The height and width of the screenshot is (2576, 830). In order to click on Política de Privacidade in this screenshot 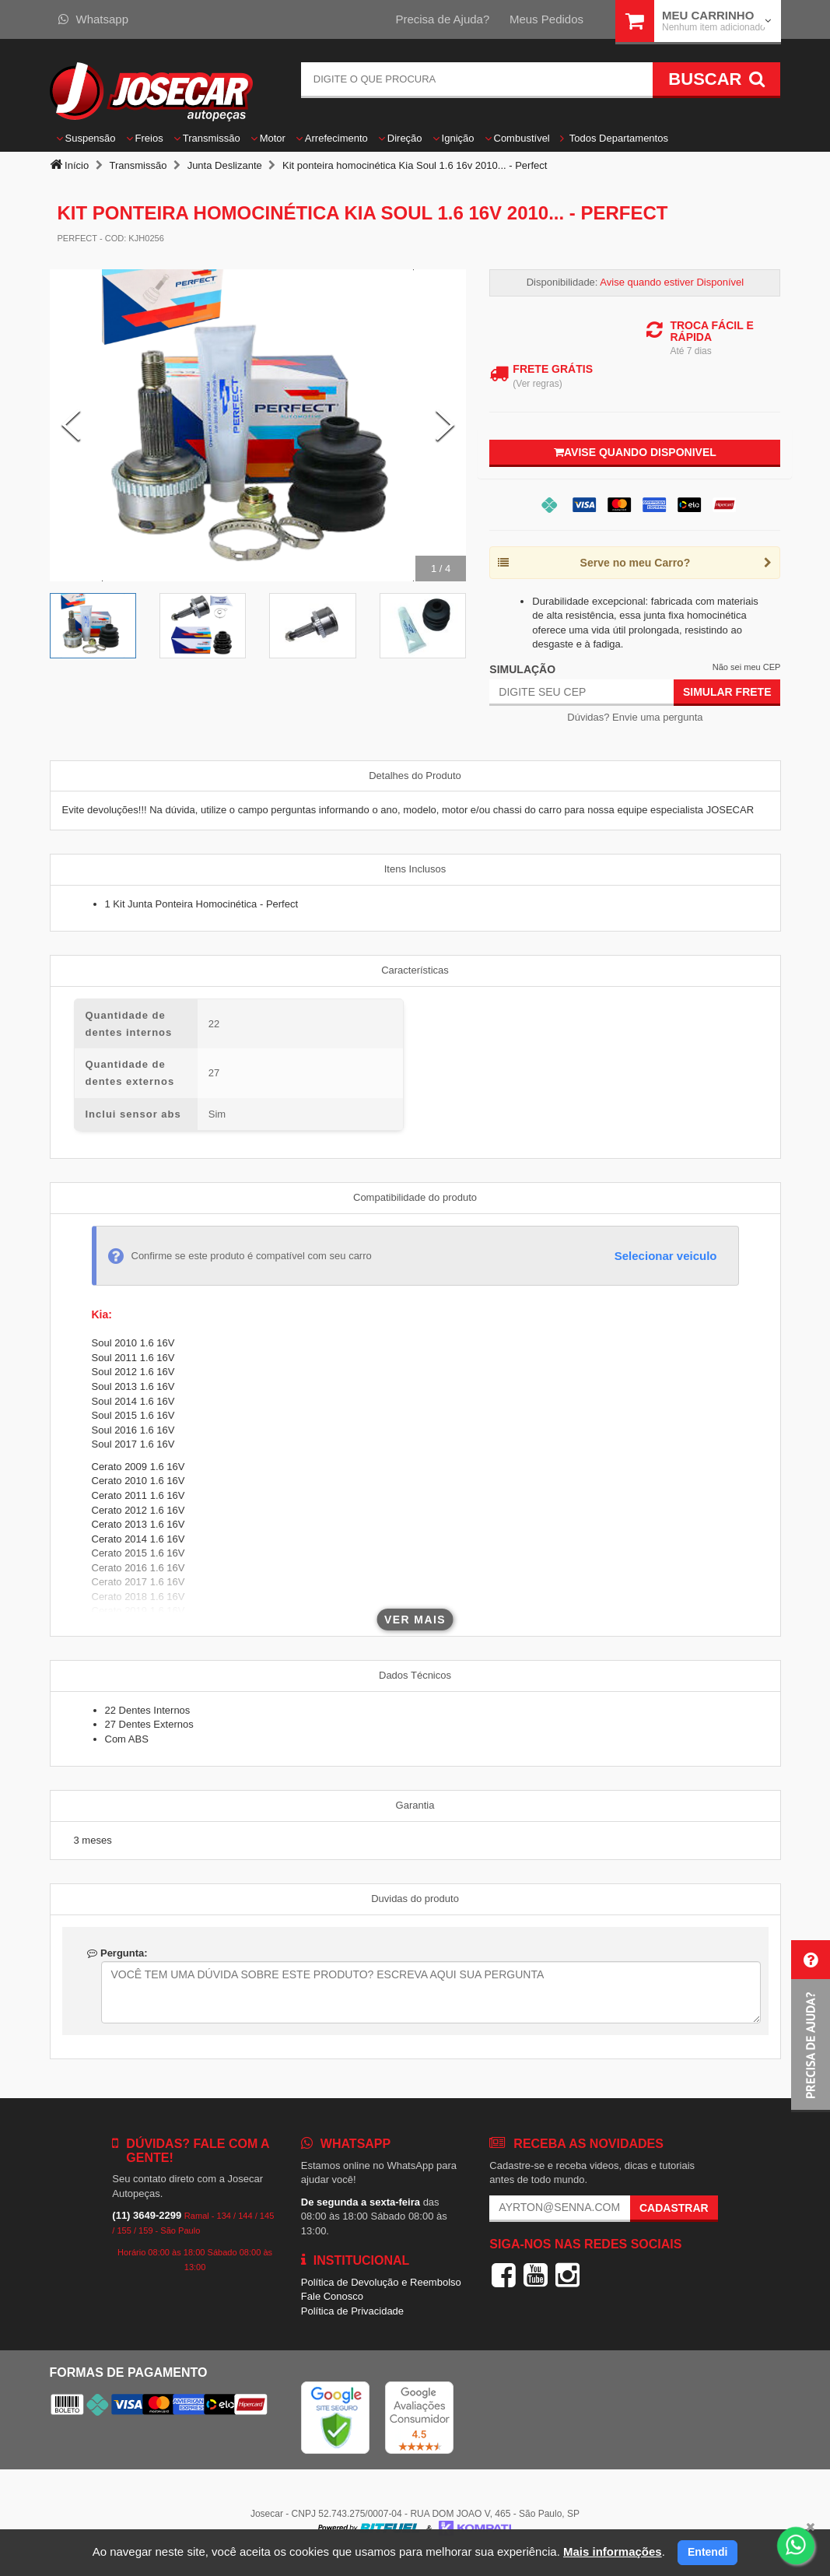, I will do `click(352, 2311)`.